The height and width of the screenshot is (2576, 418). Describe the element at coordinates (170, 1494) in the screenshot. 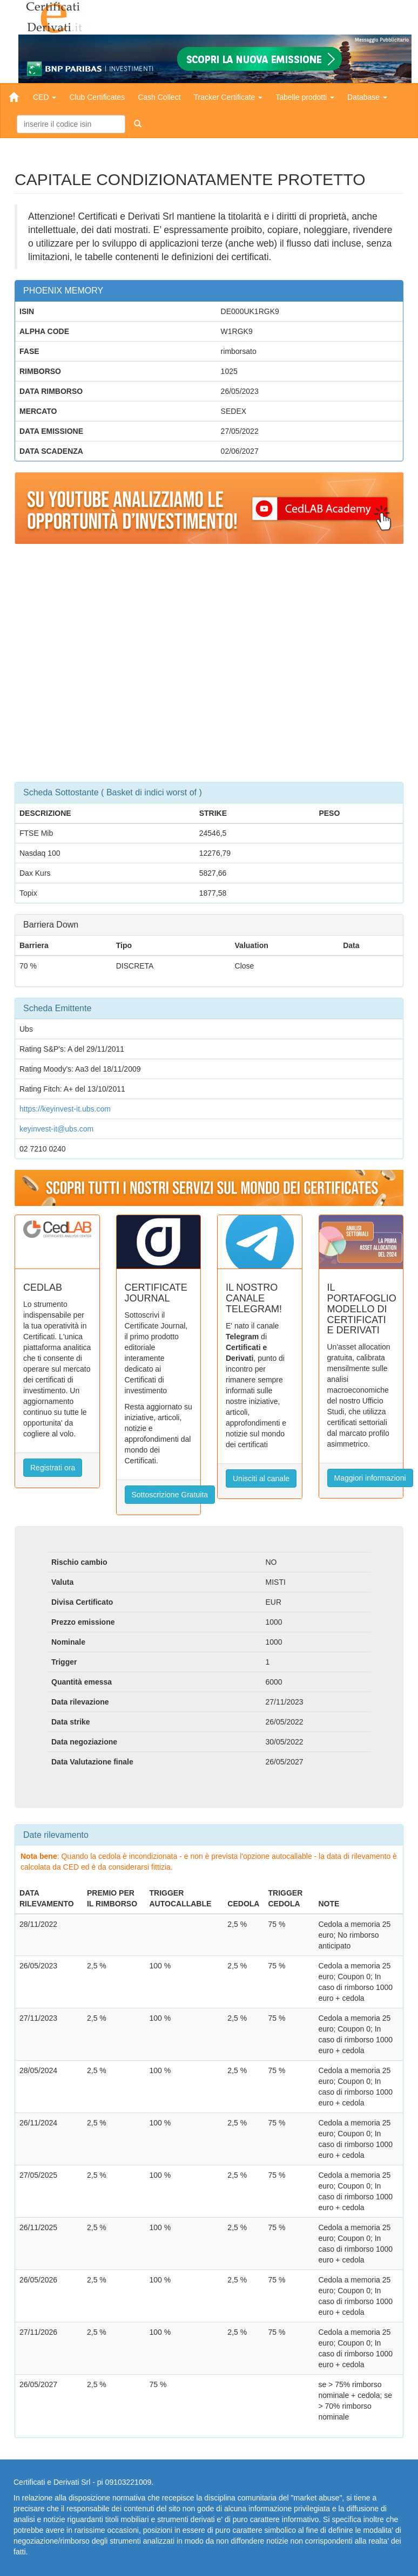

I see `Sottoscrizione Gratuita [button]` at that location.